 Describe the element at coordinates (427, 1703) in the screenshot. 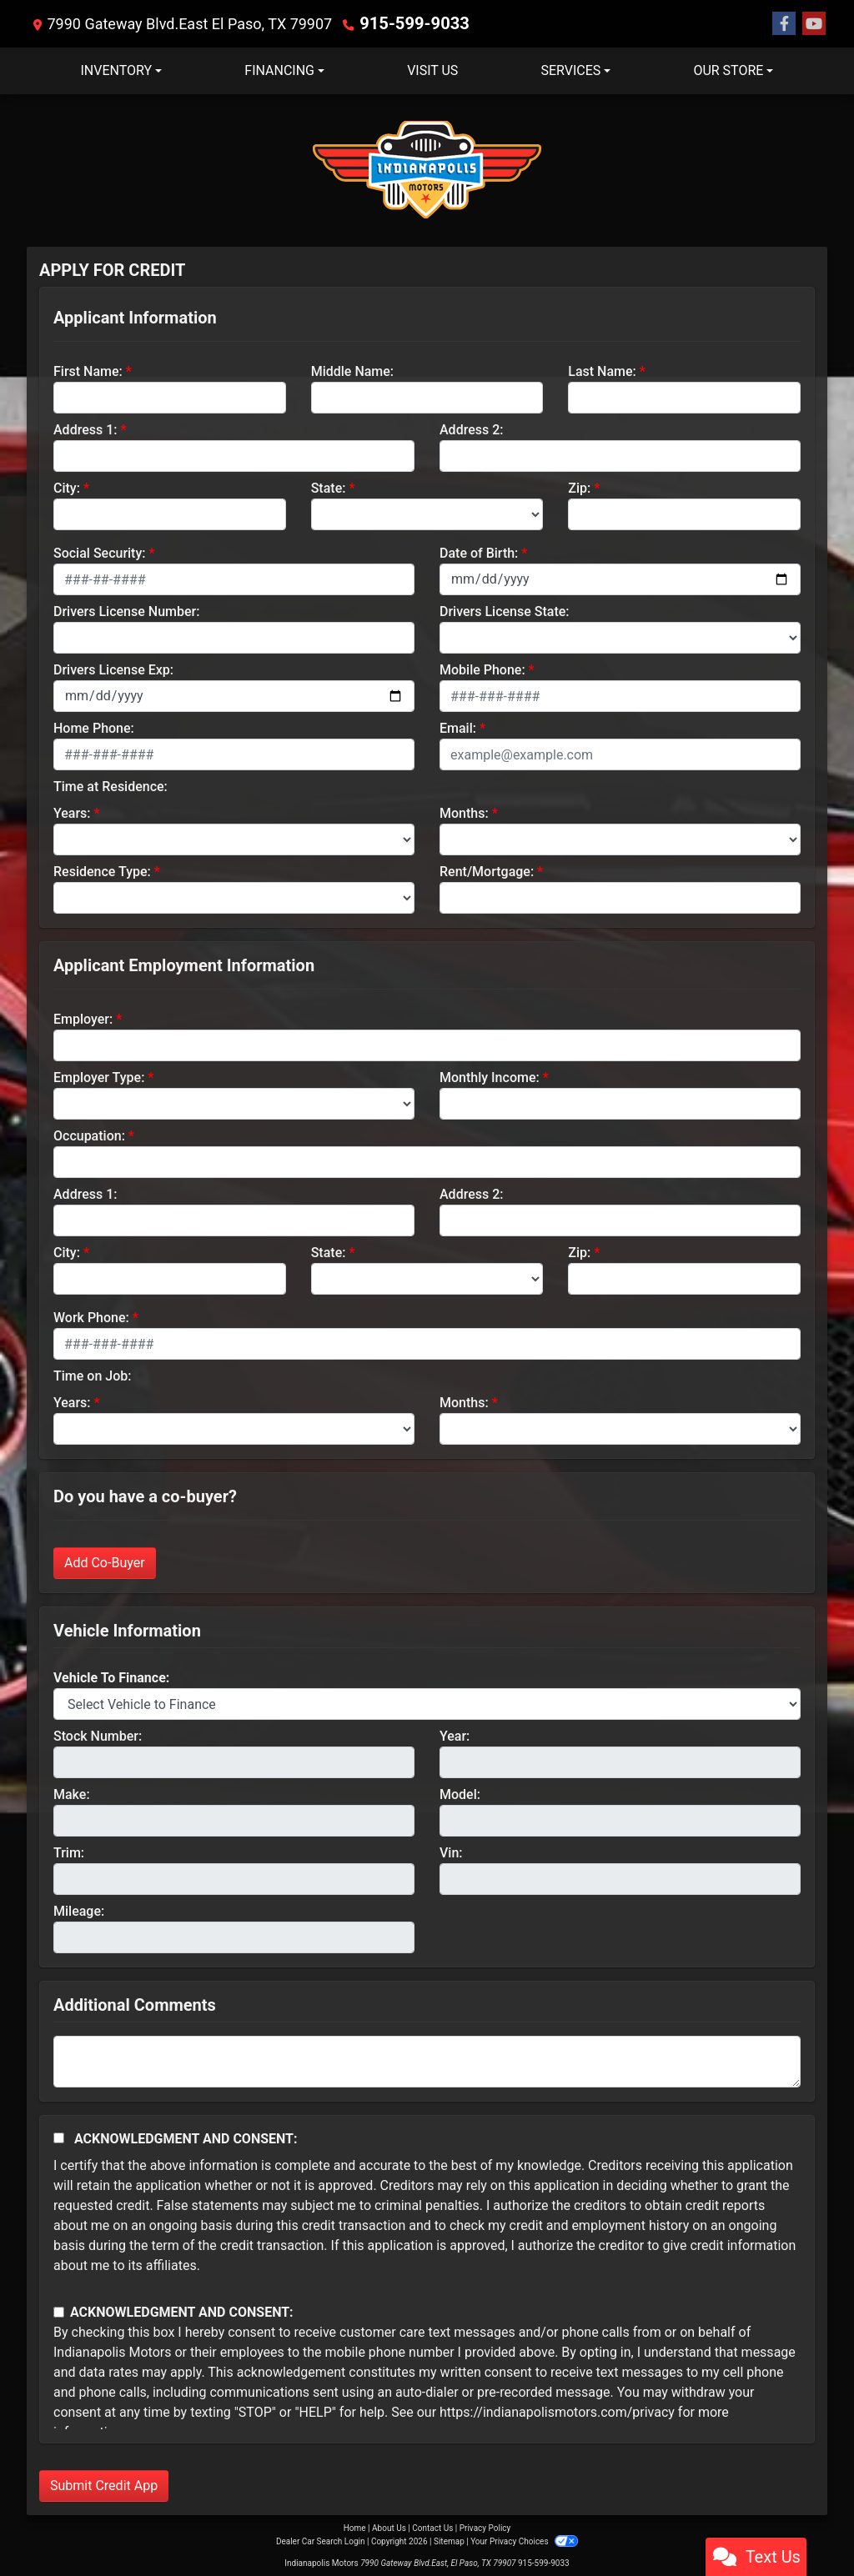

I see `[lblvehicleOfInterest]` at that location.